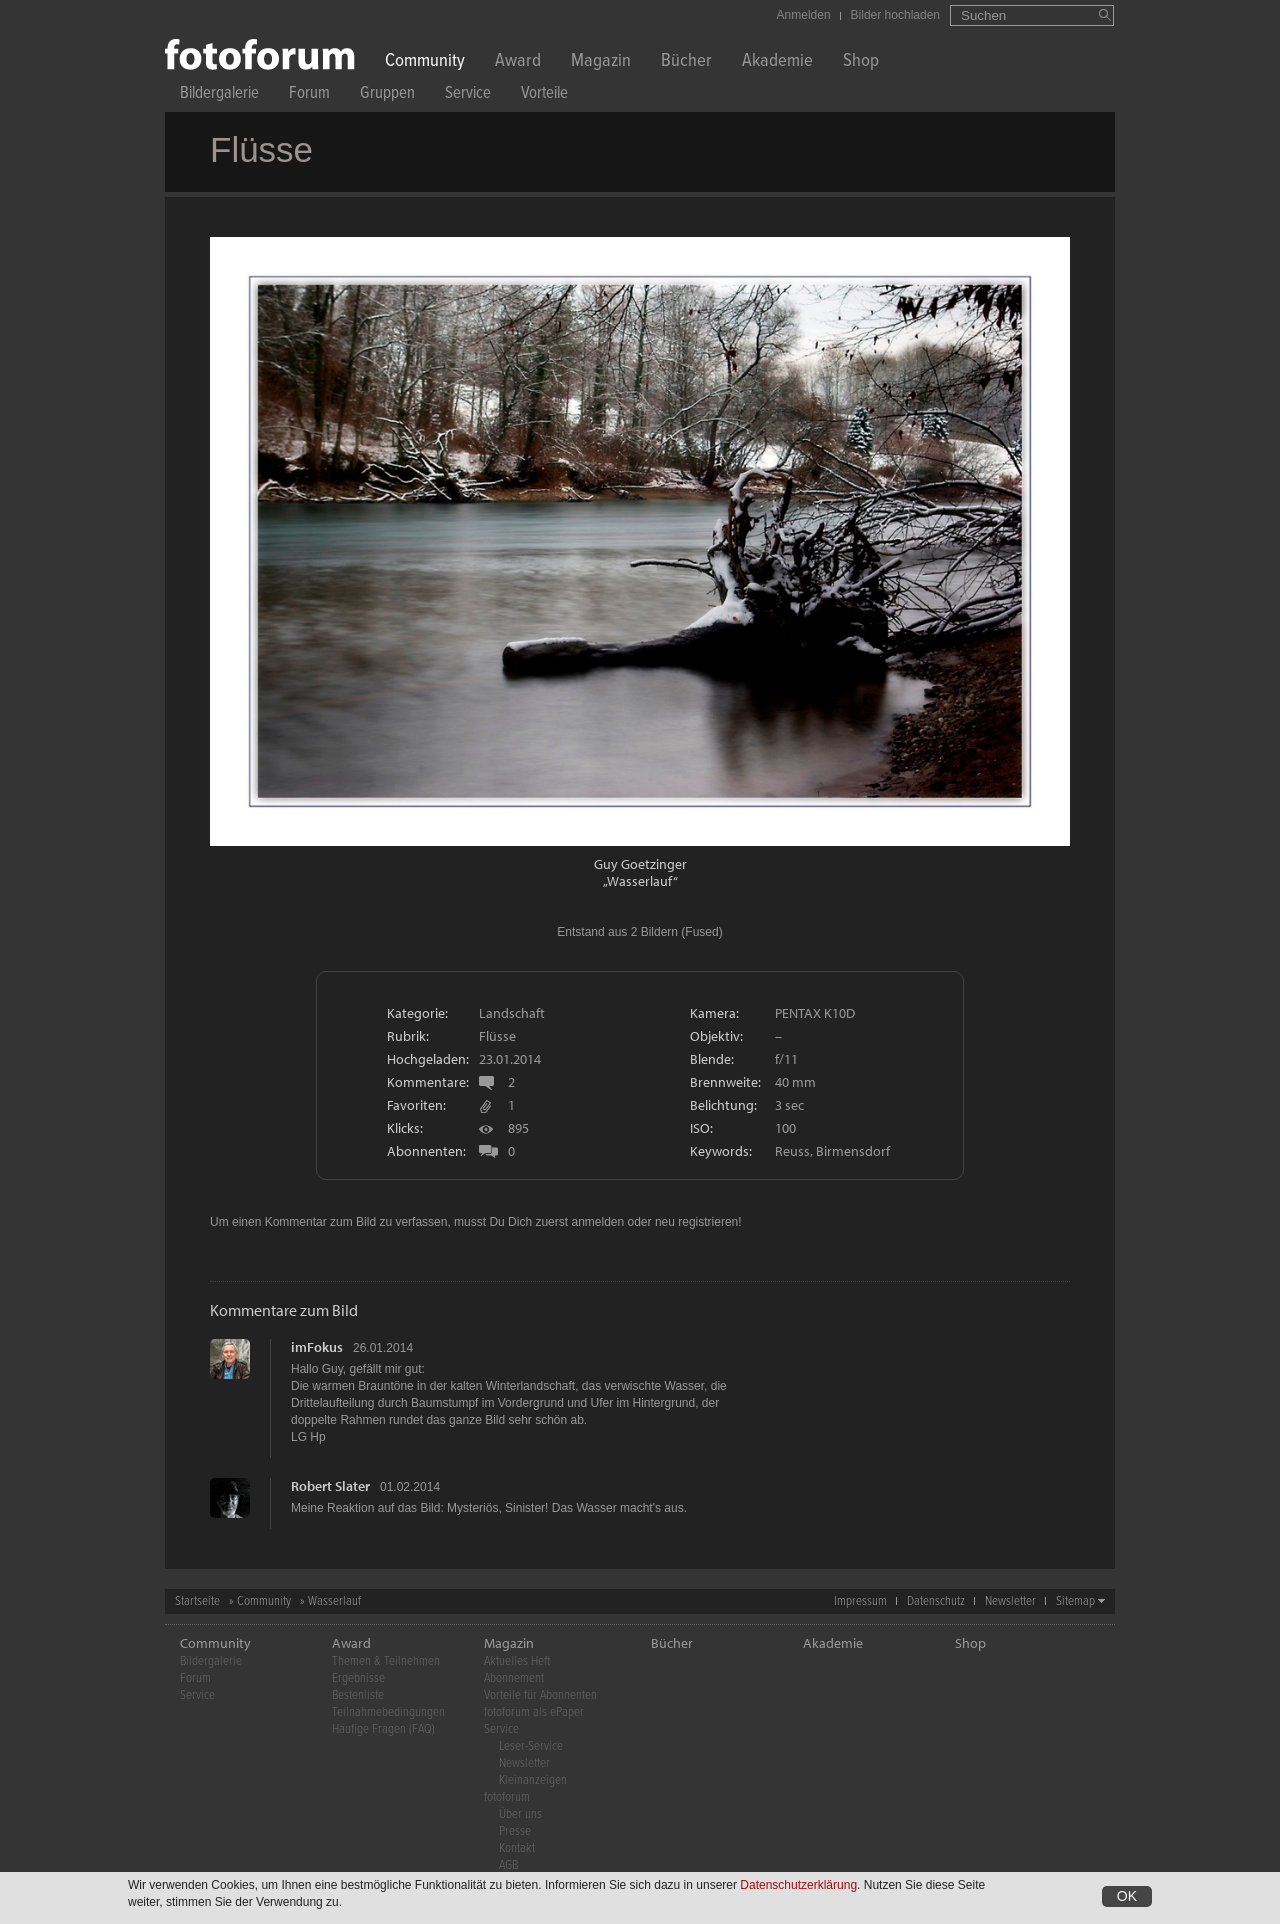 The image size is (1280, 1924). Describe the element at coordinates (468, 95) in the screenshot. I see `Service` at that location.